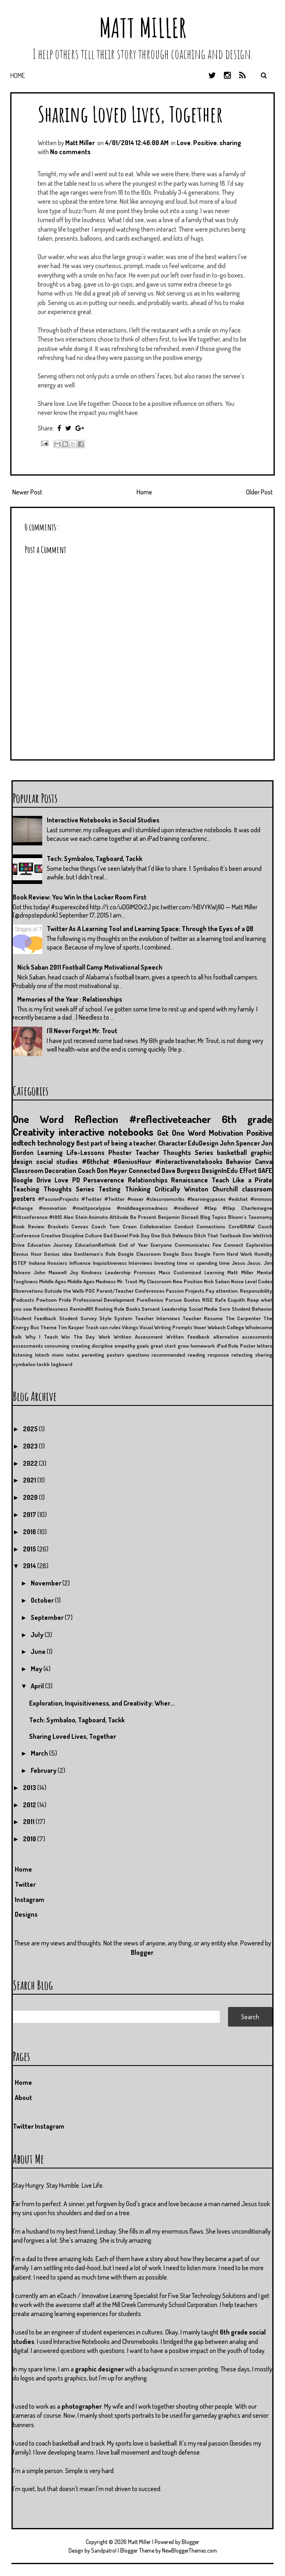 This screenshot has height=2576, width=285. Describe the element at coordinates (209, 1253) in the screenshot. I see `Google Form` at that location.